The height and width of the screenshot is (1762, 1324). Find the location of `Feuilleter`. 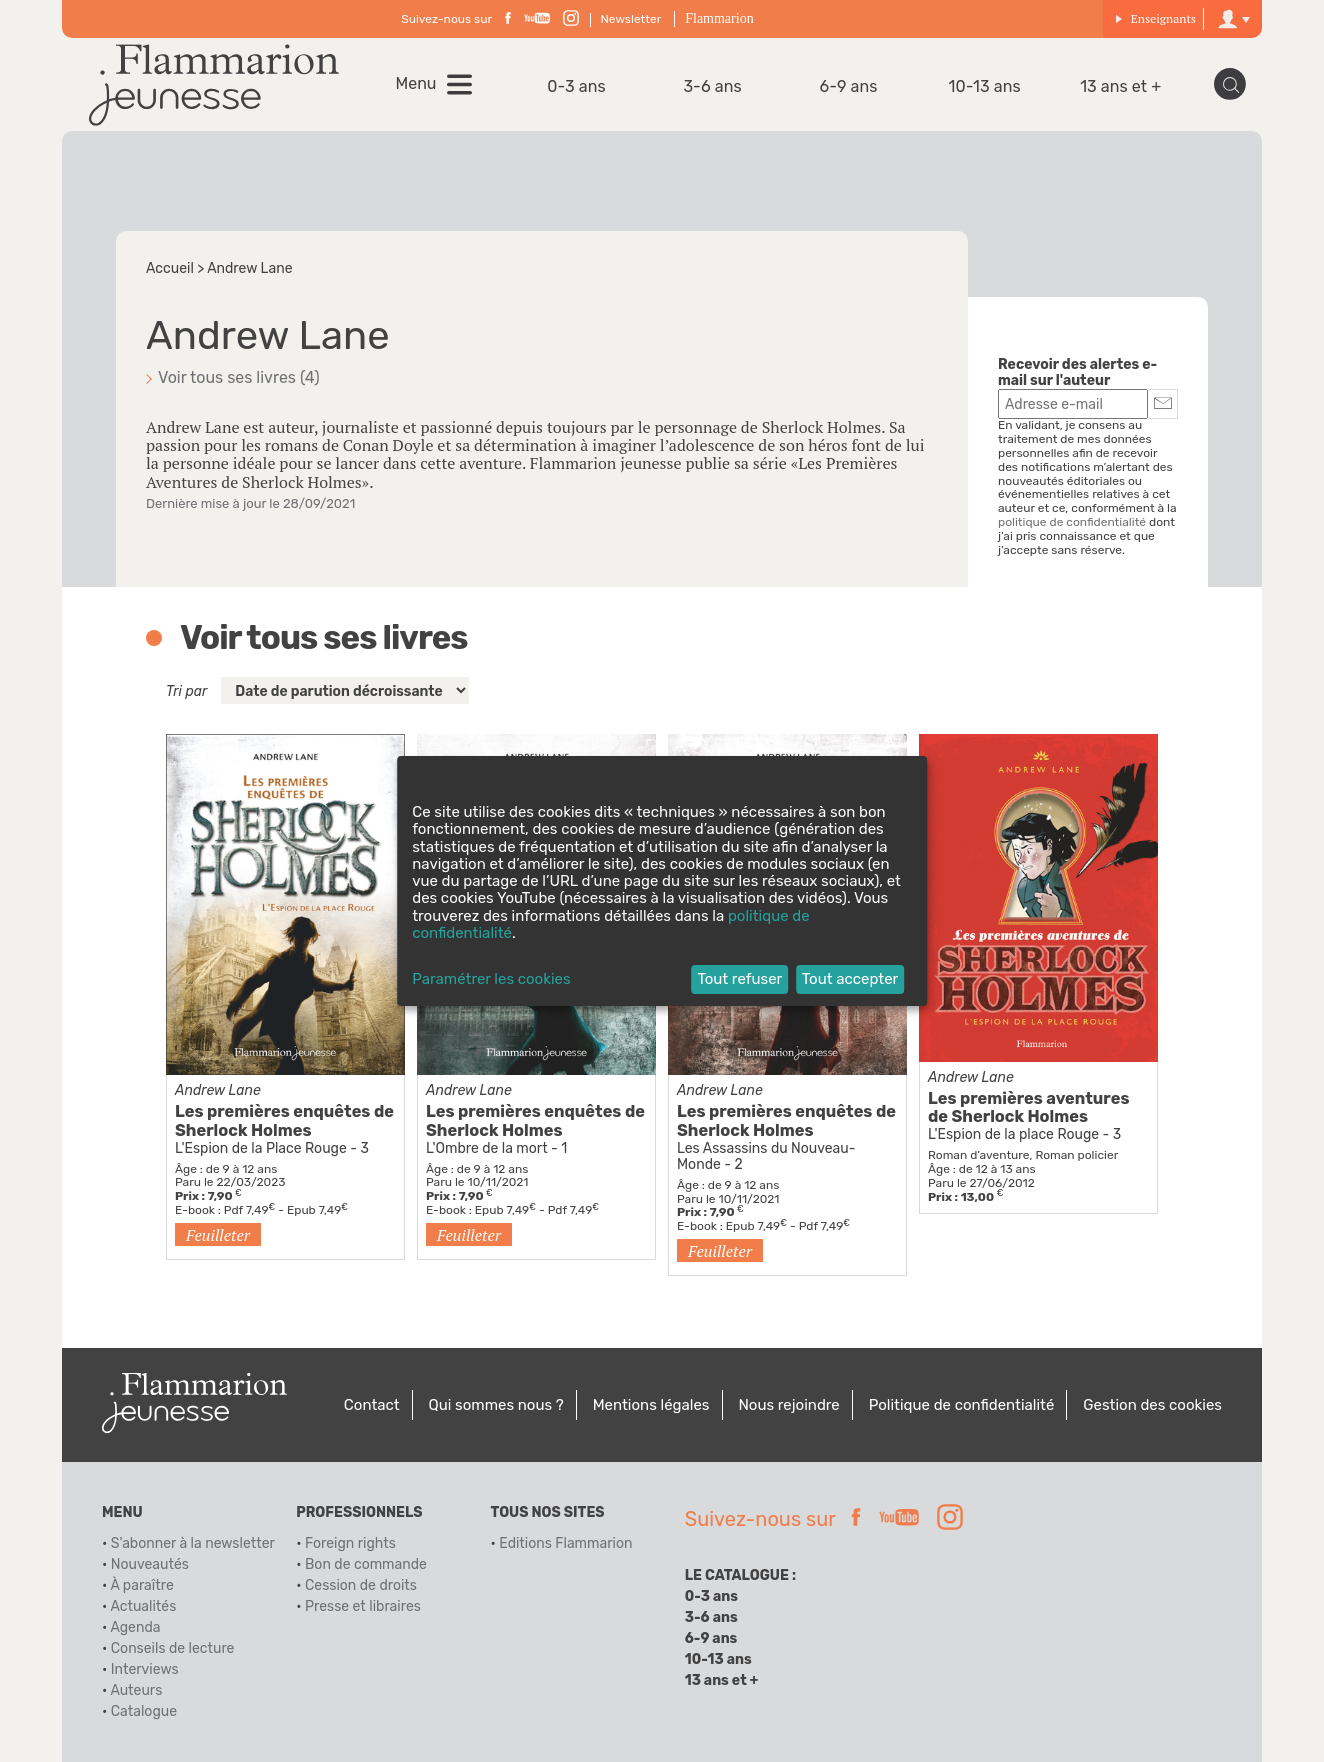

Feuilleter is located at coordinates (218, 1235).